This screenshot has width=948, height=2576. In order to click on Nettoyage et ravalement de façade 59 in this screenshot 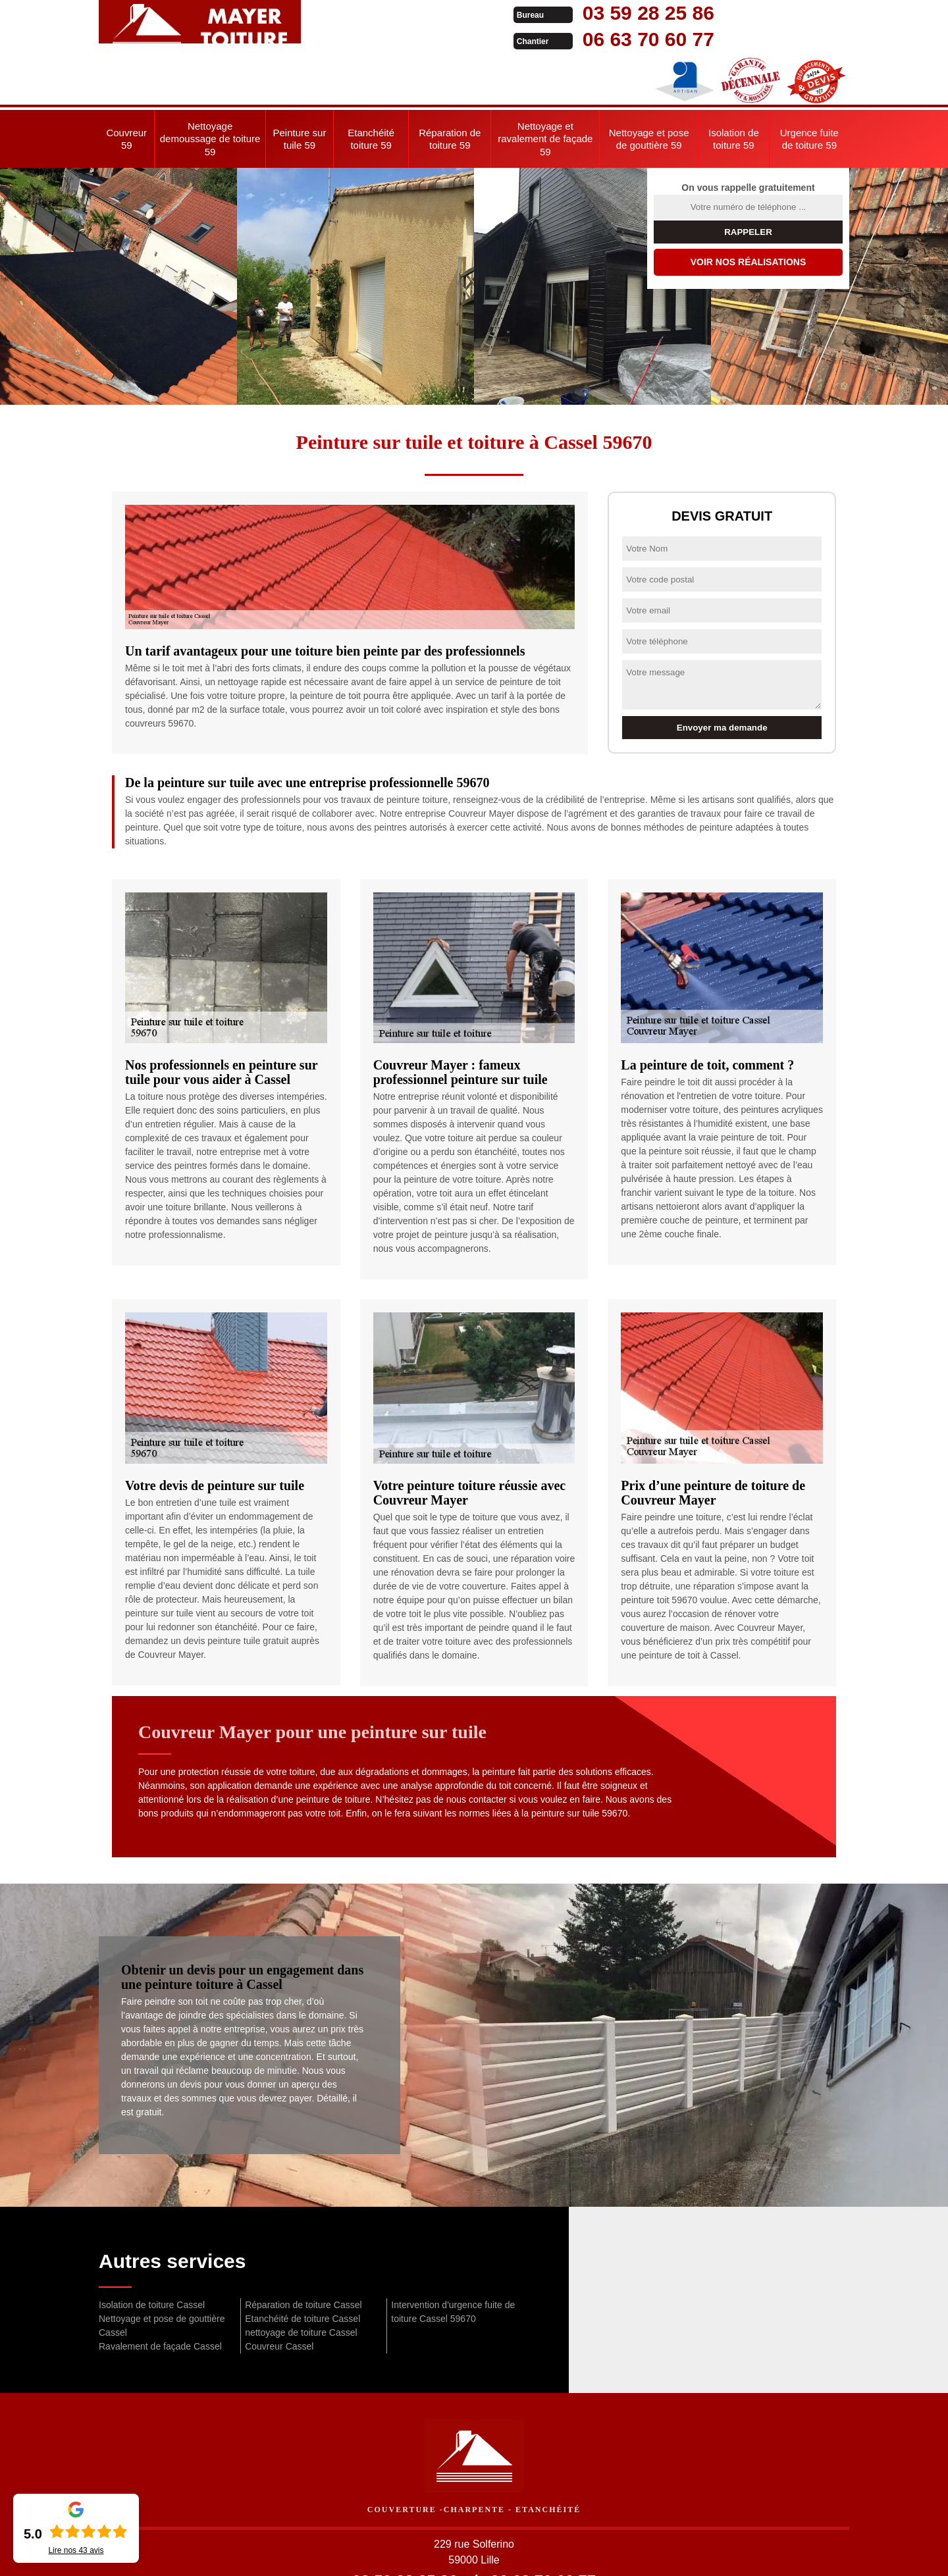, I will do `click(545, 86)`.